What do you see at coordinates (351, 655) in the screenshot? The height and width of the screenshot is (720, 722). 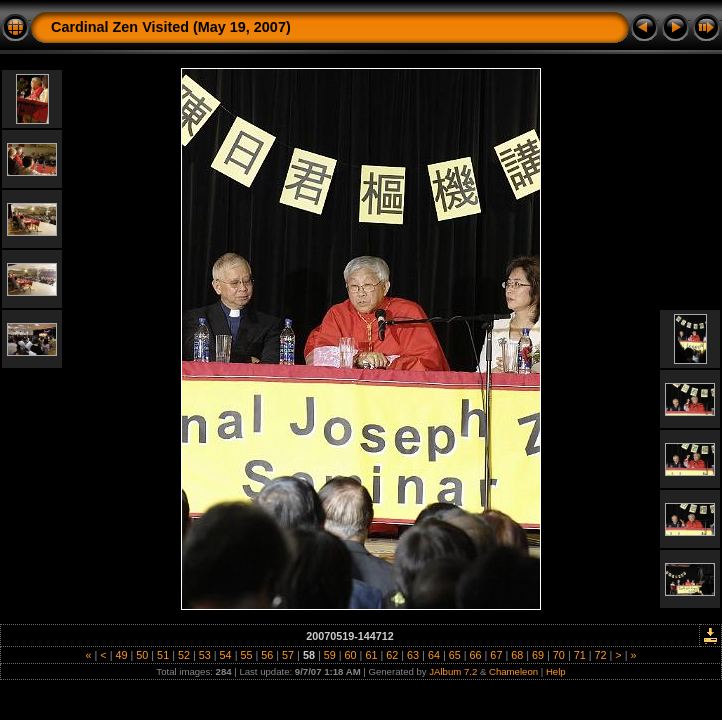 I see `60` at bounding box center [351, 655].